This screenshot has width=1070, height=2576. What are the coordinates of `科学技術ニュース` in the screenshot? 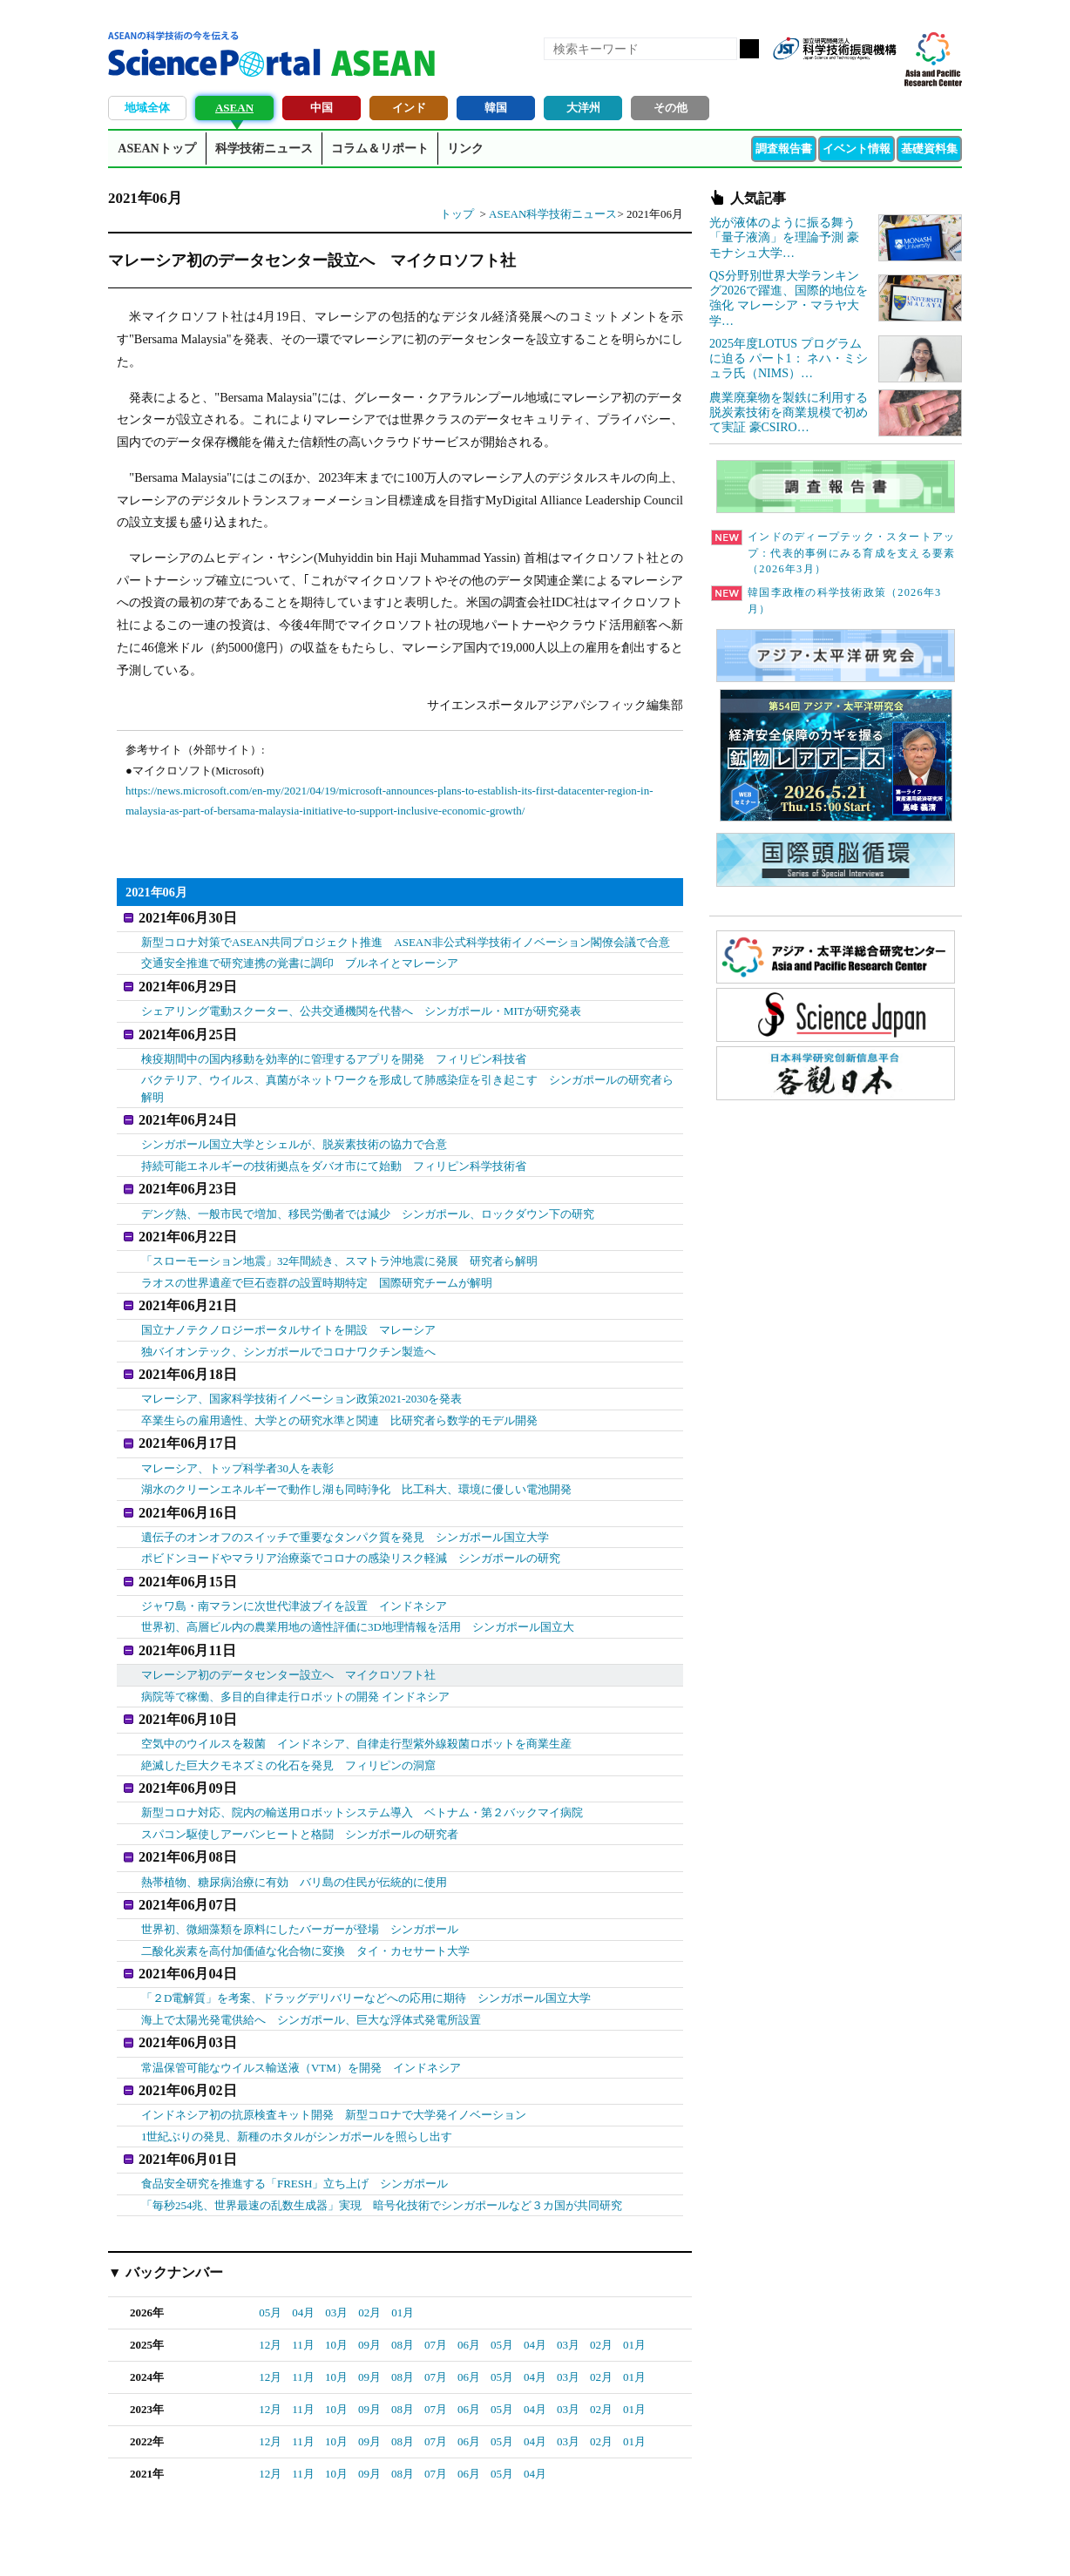 It's located at (264, 148).